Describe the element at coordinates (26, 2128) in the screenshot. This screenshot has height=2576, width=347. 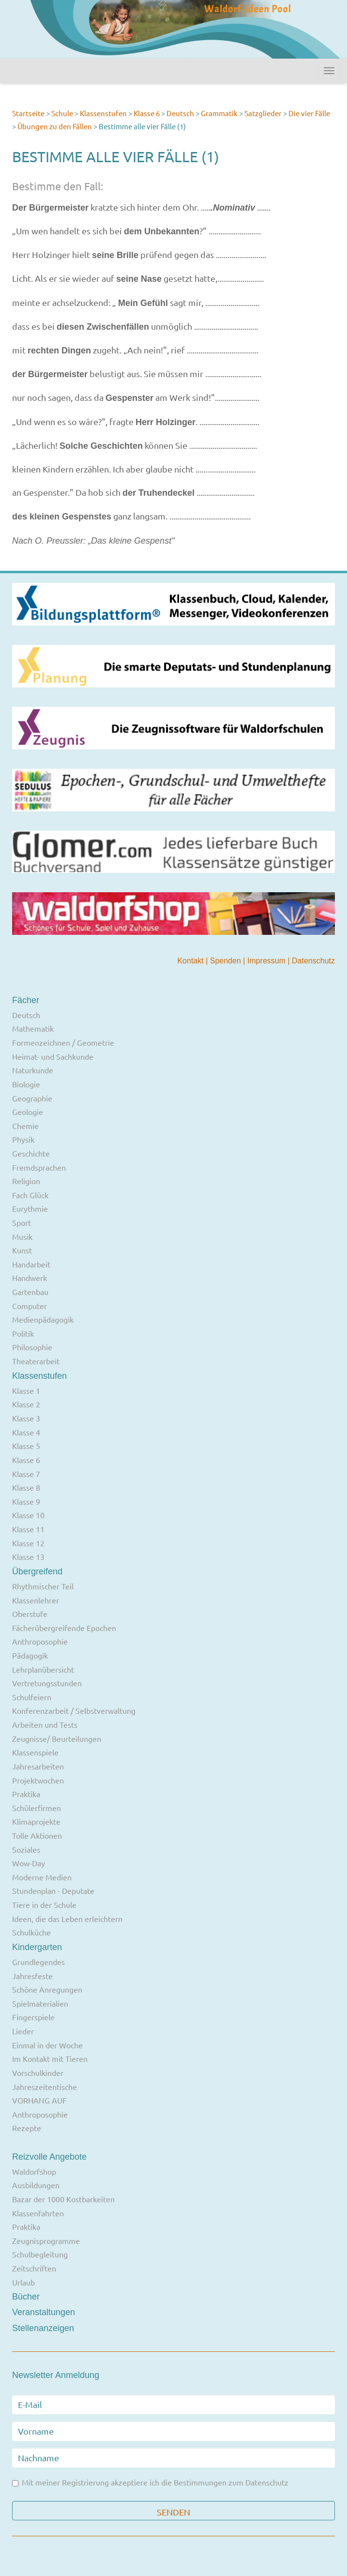
I see `Rezepte` at that location.